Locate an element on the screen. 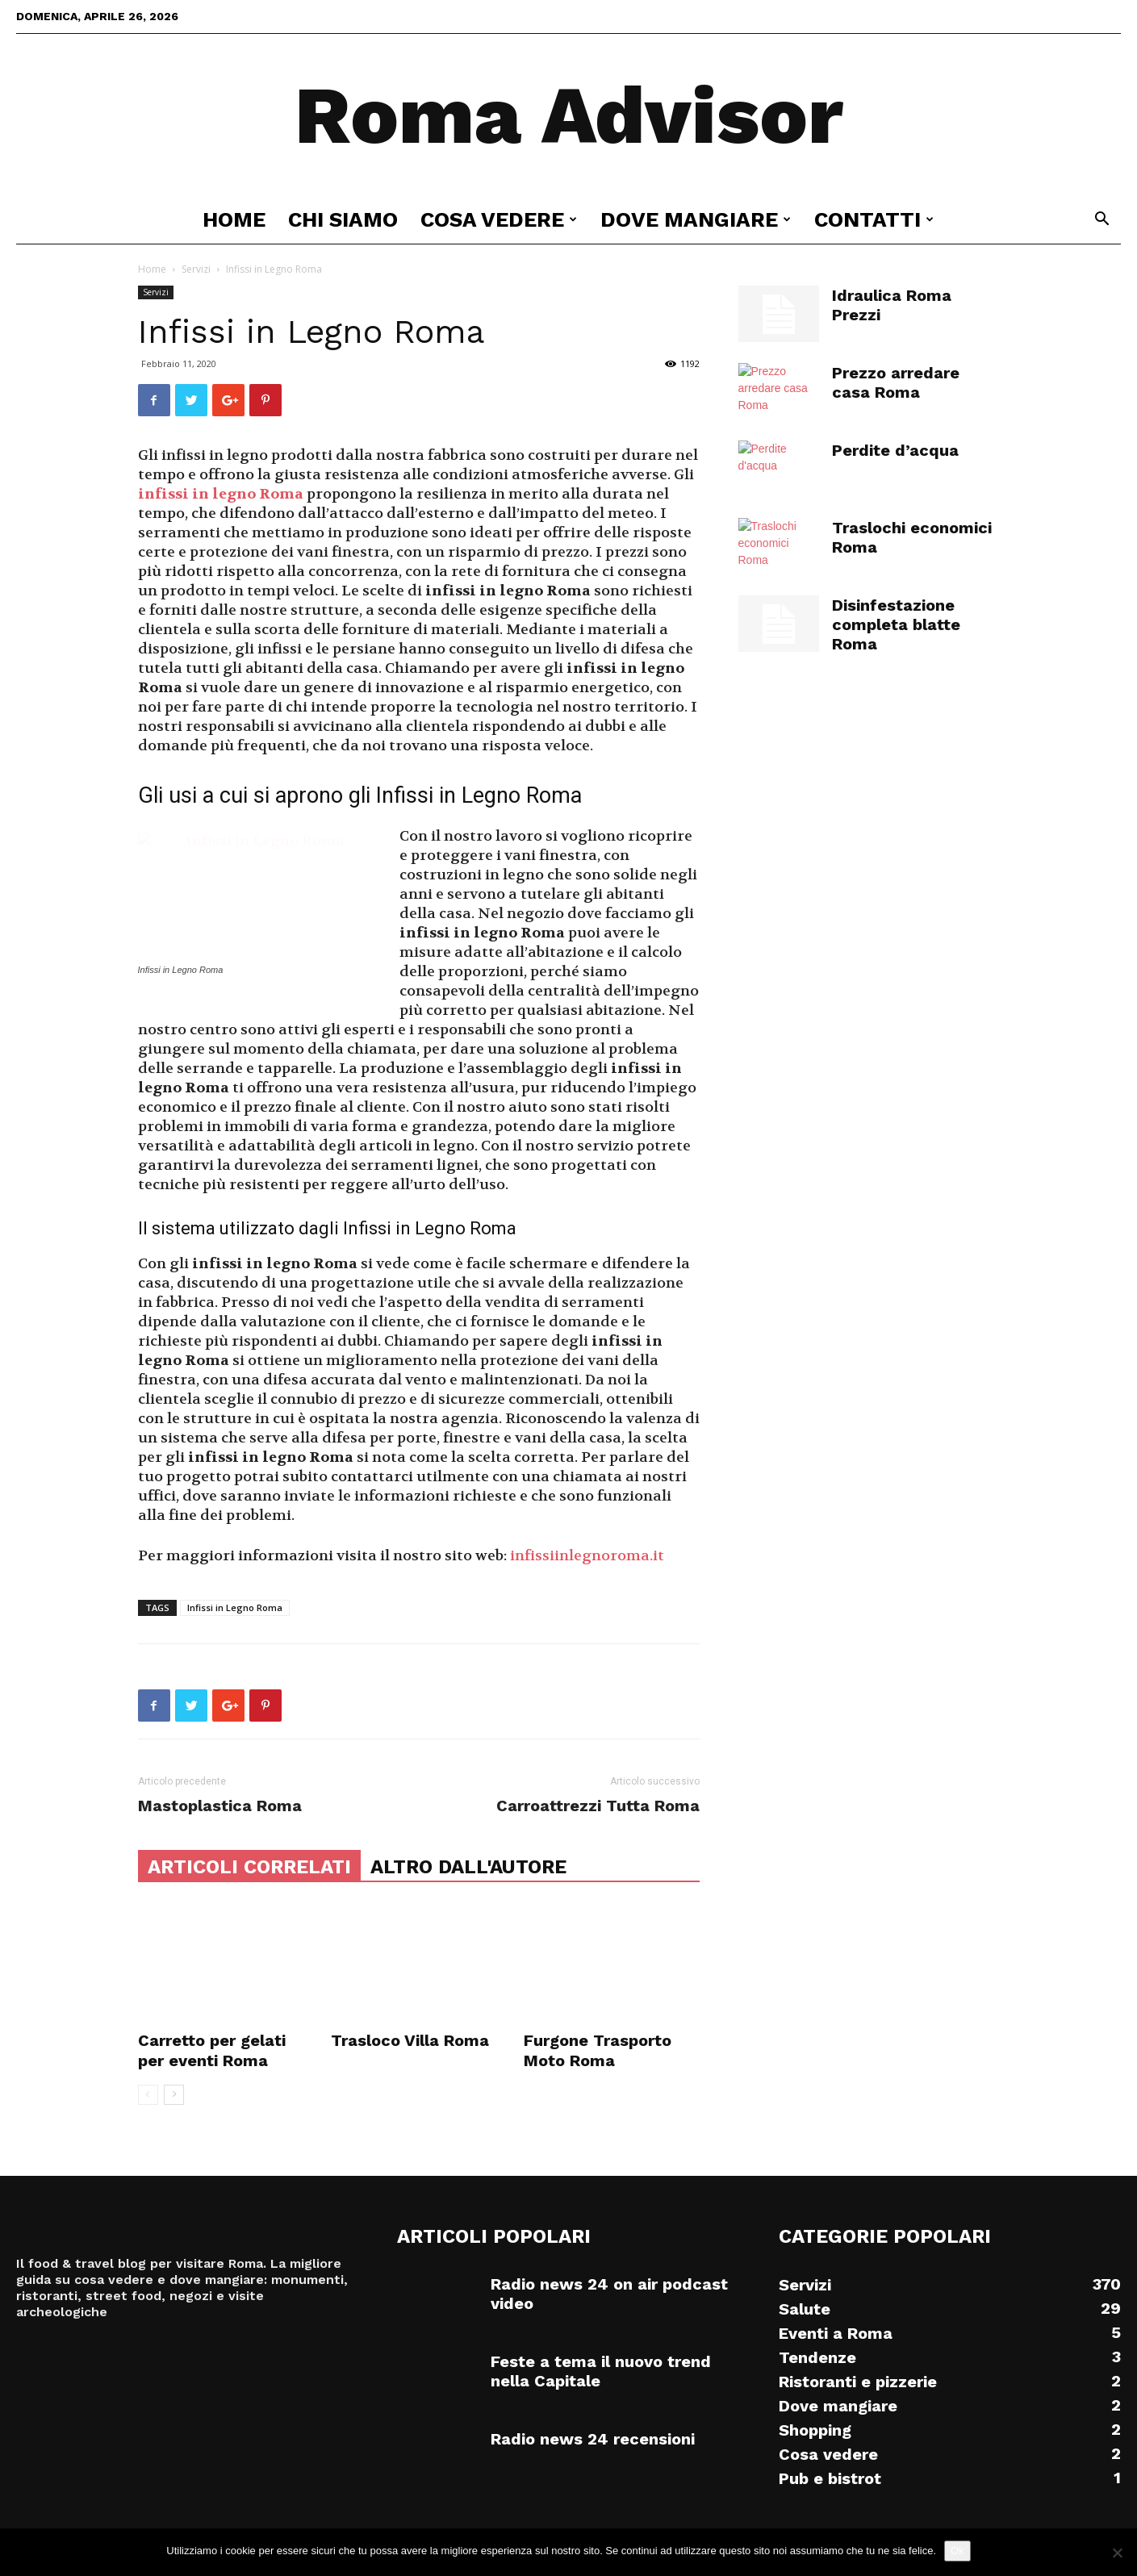 The image size is (1137, 2576). Cosa vedere is located at coordinates (498, 219).